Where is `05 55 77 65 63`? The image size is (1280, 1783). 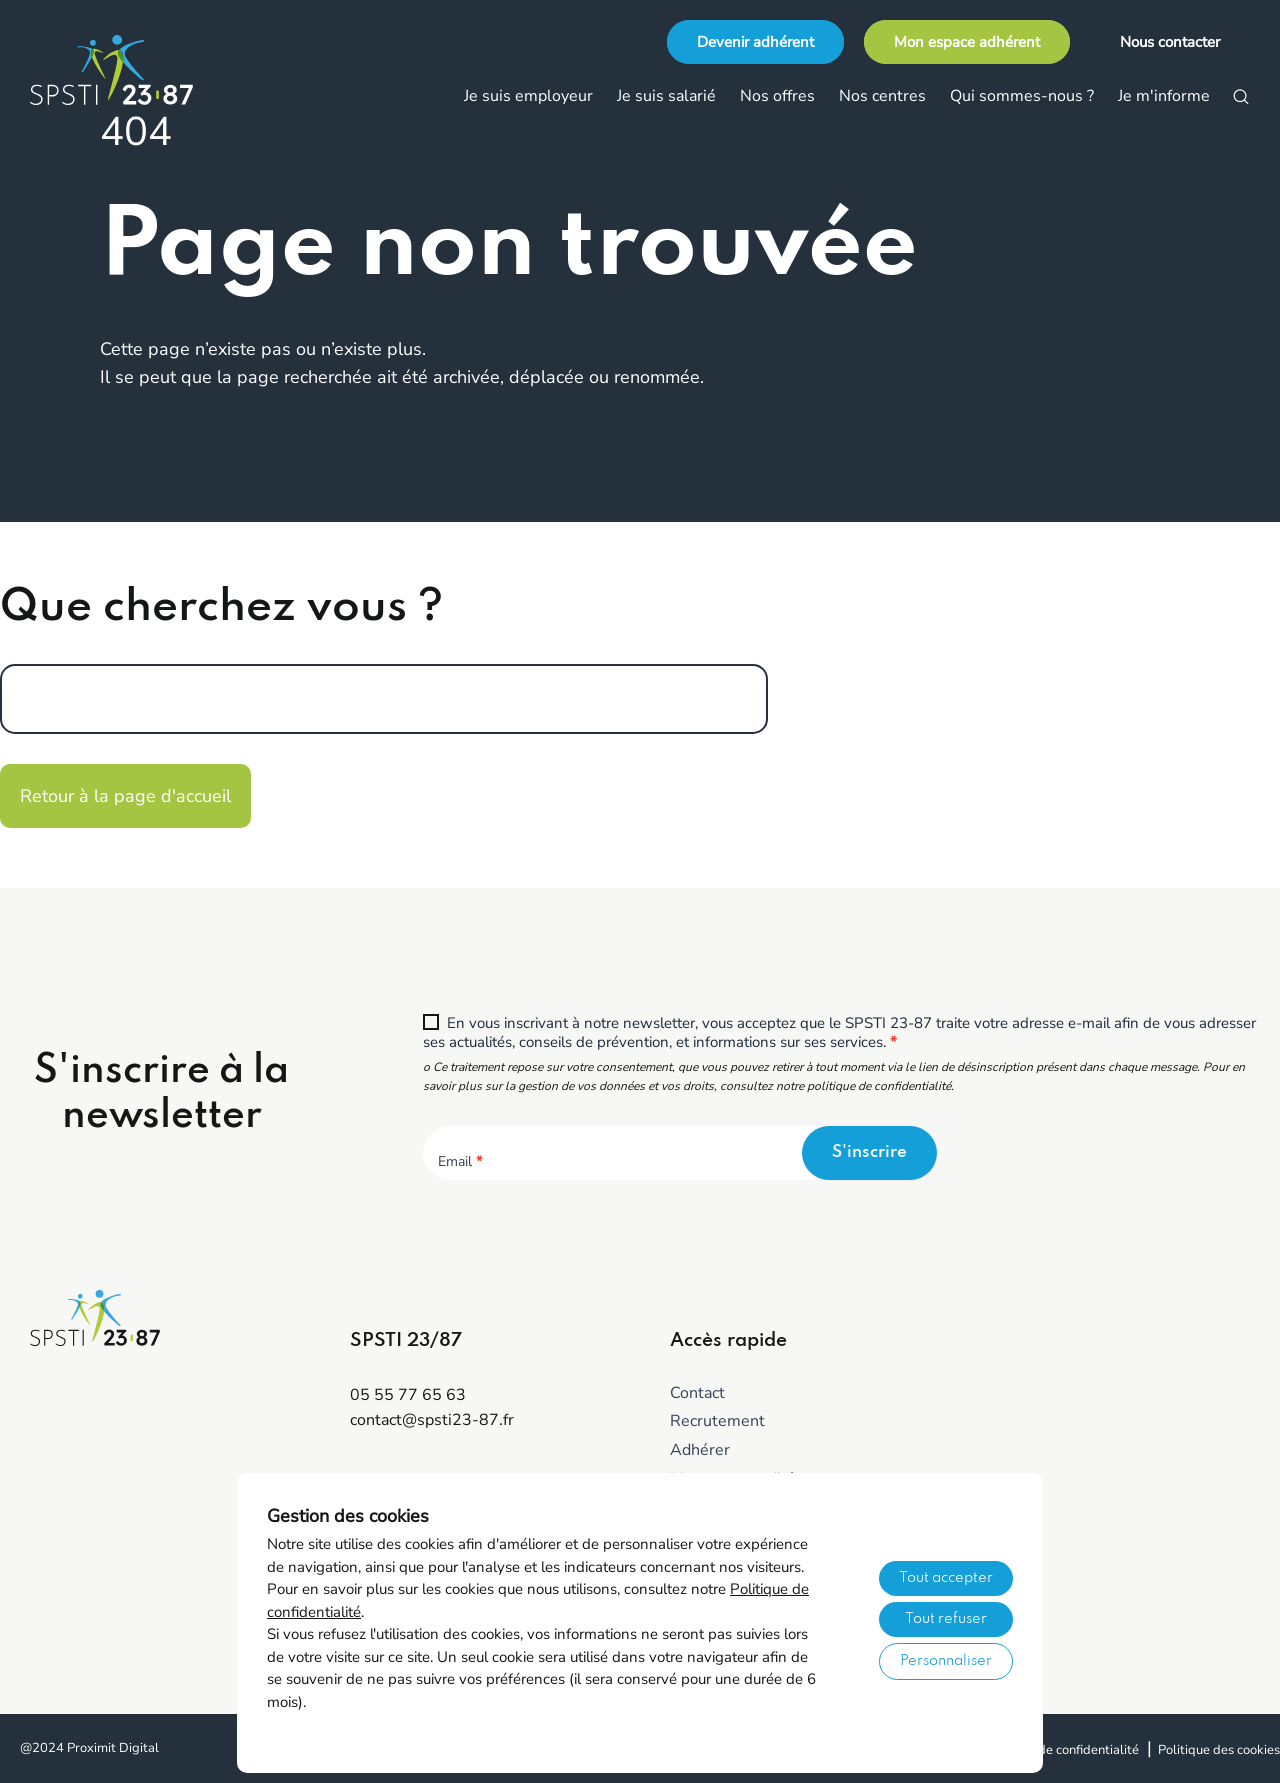 05 55 77 65 63 is located at coordinates (408, 1395).